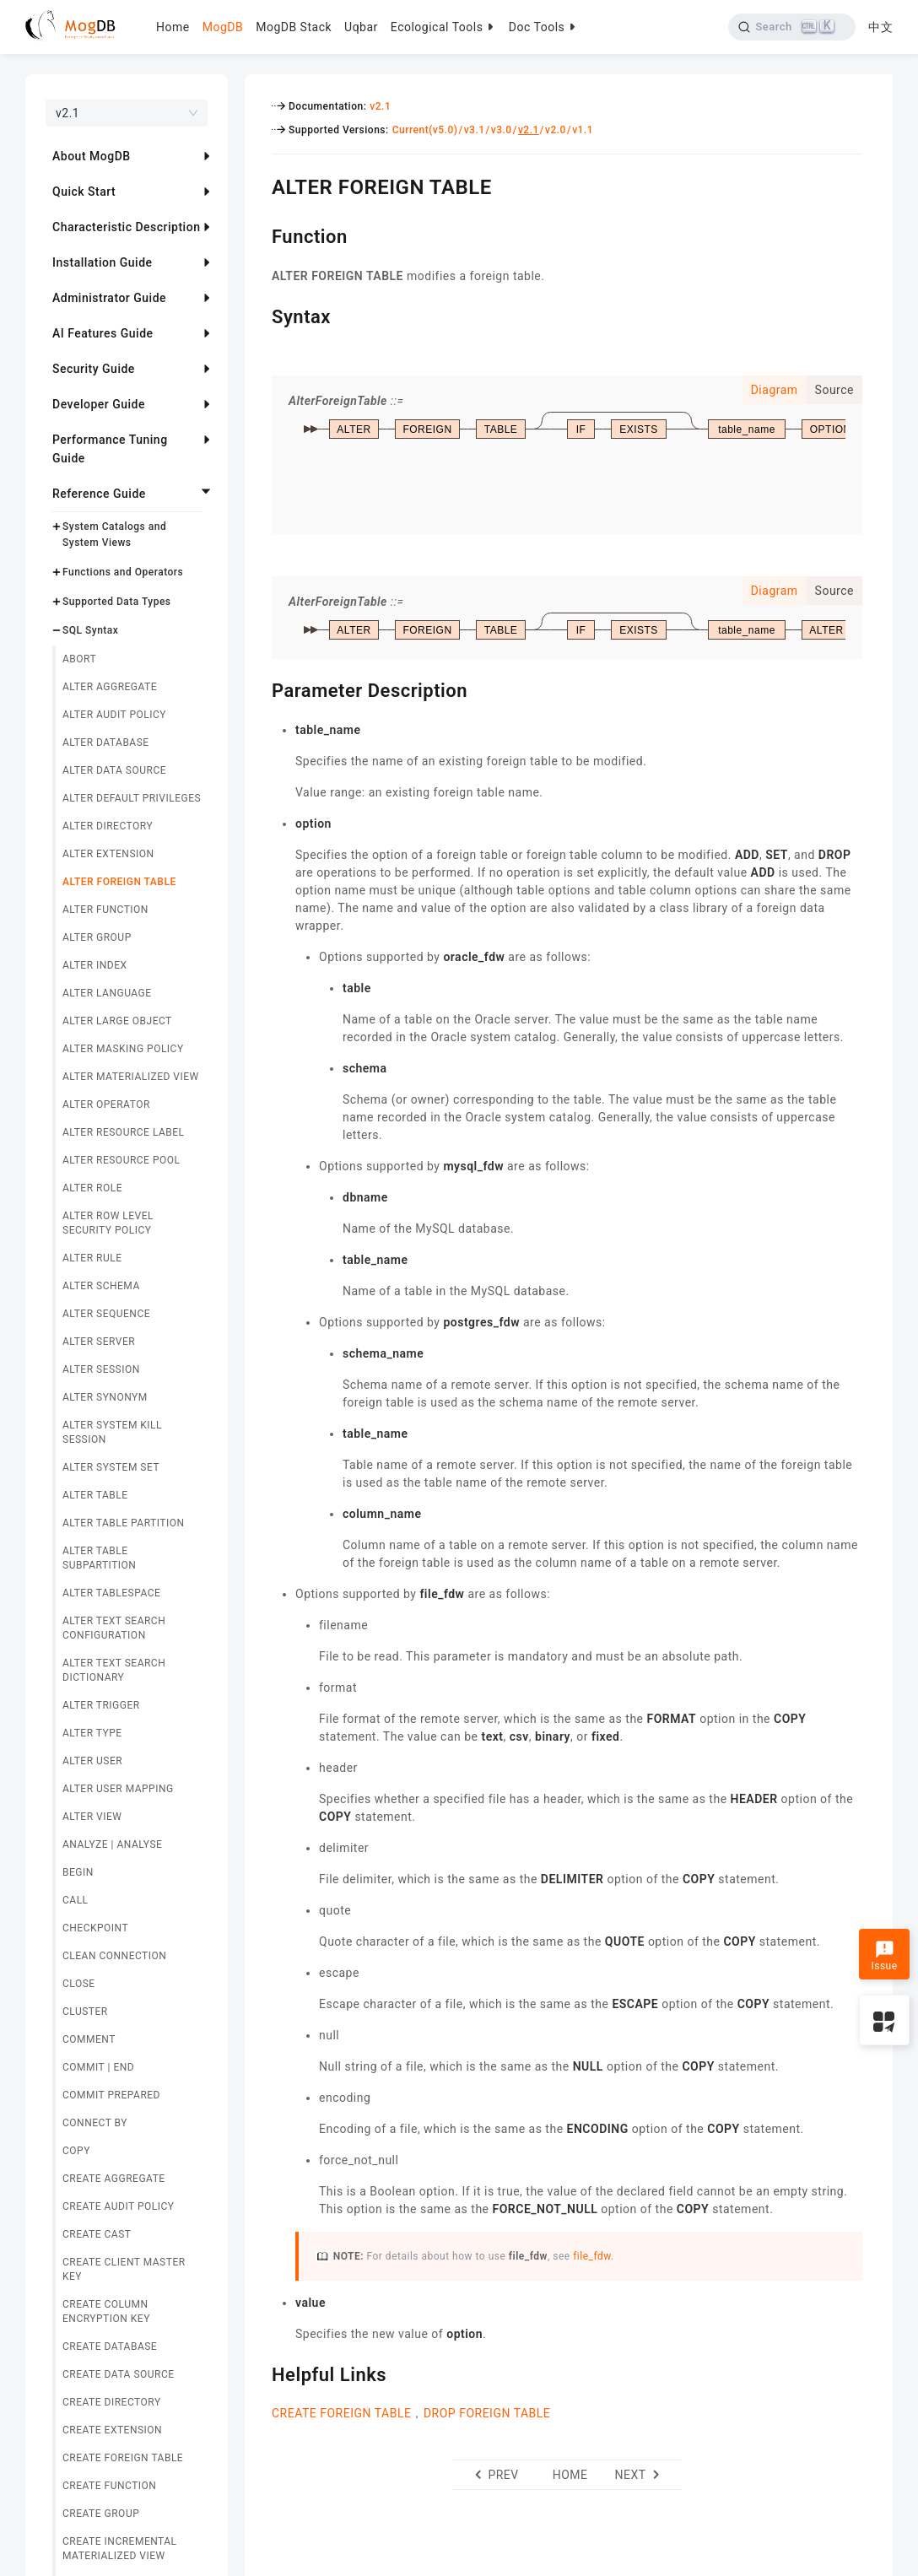  What do you see at coordinates (109, 687) in the screenshot?
I see `ALTER AGGREGATE` at bounding box center [109, 687].